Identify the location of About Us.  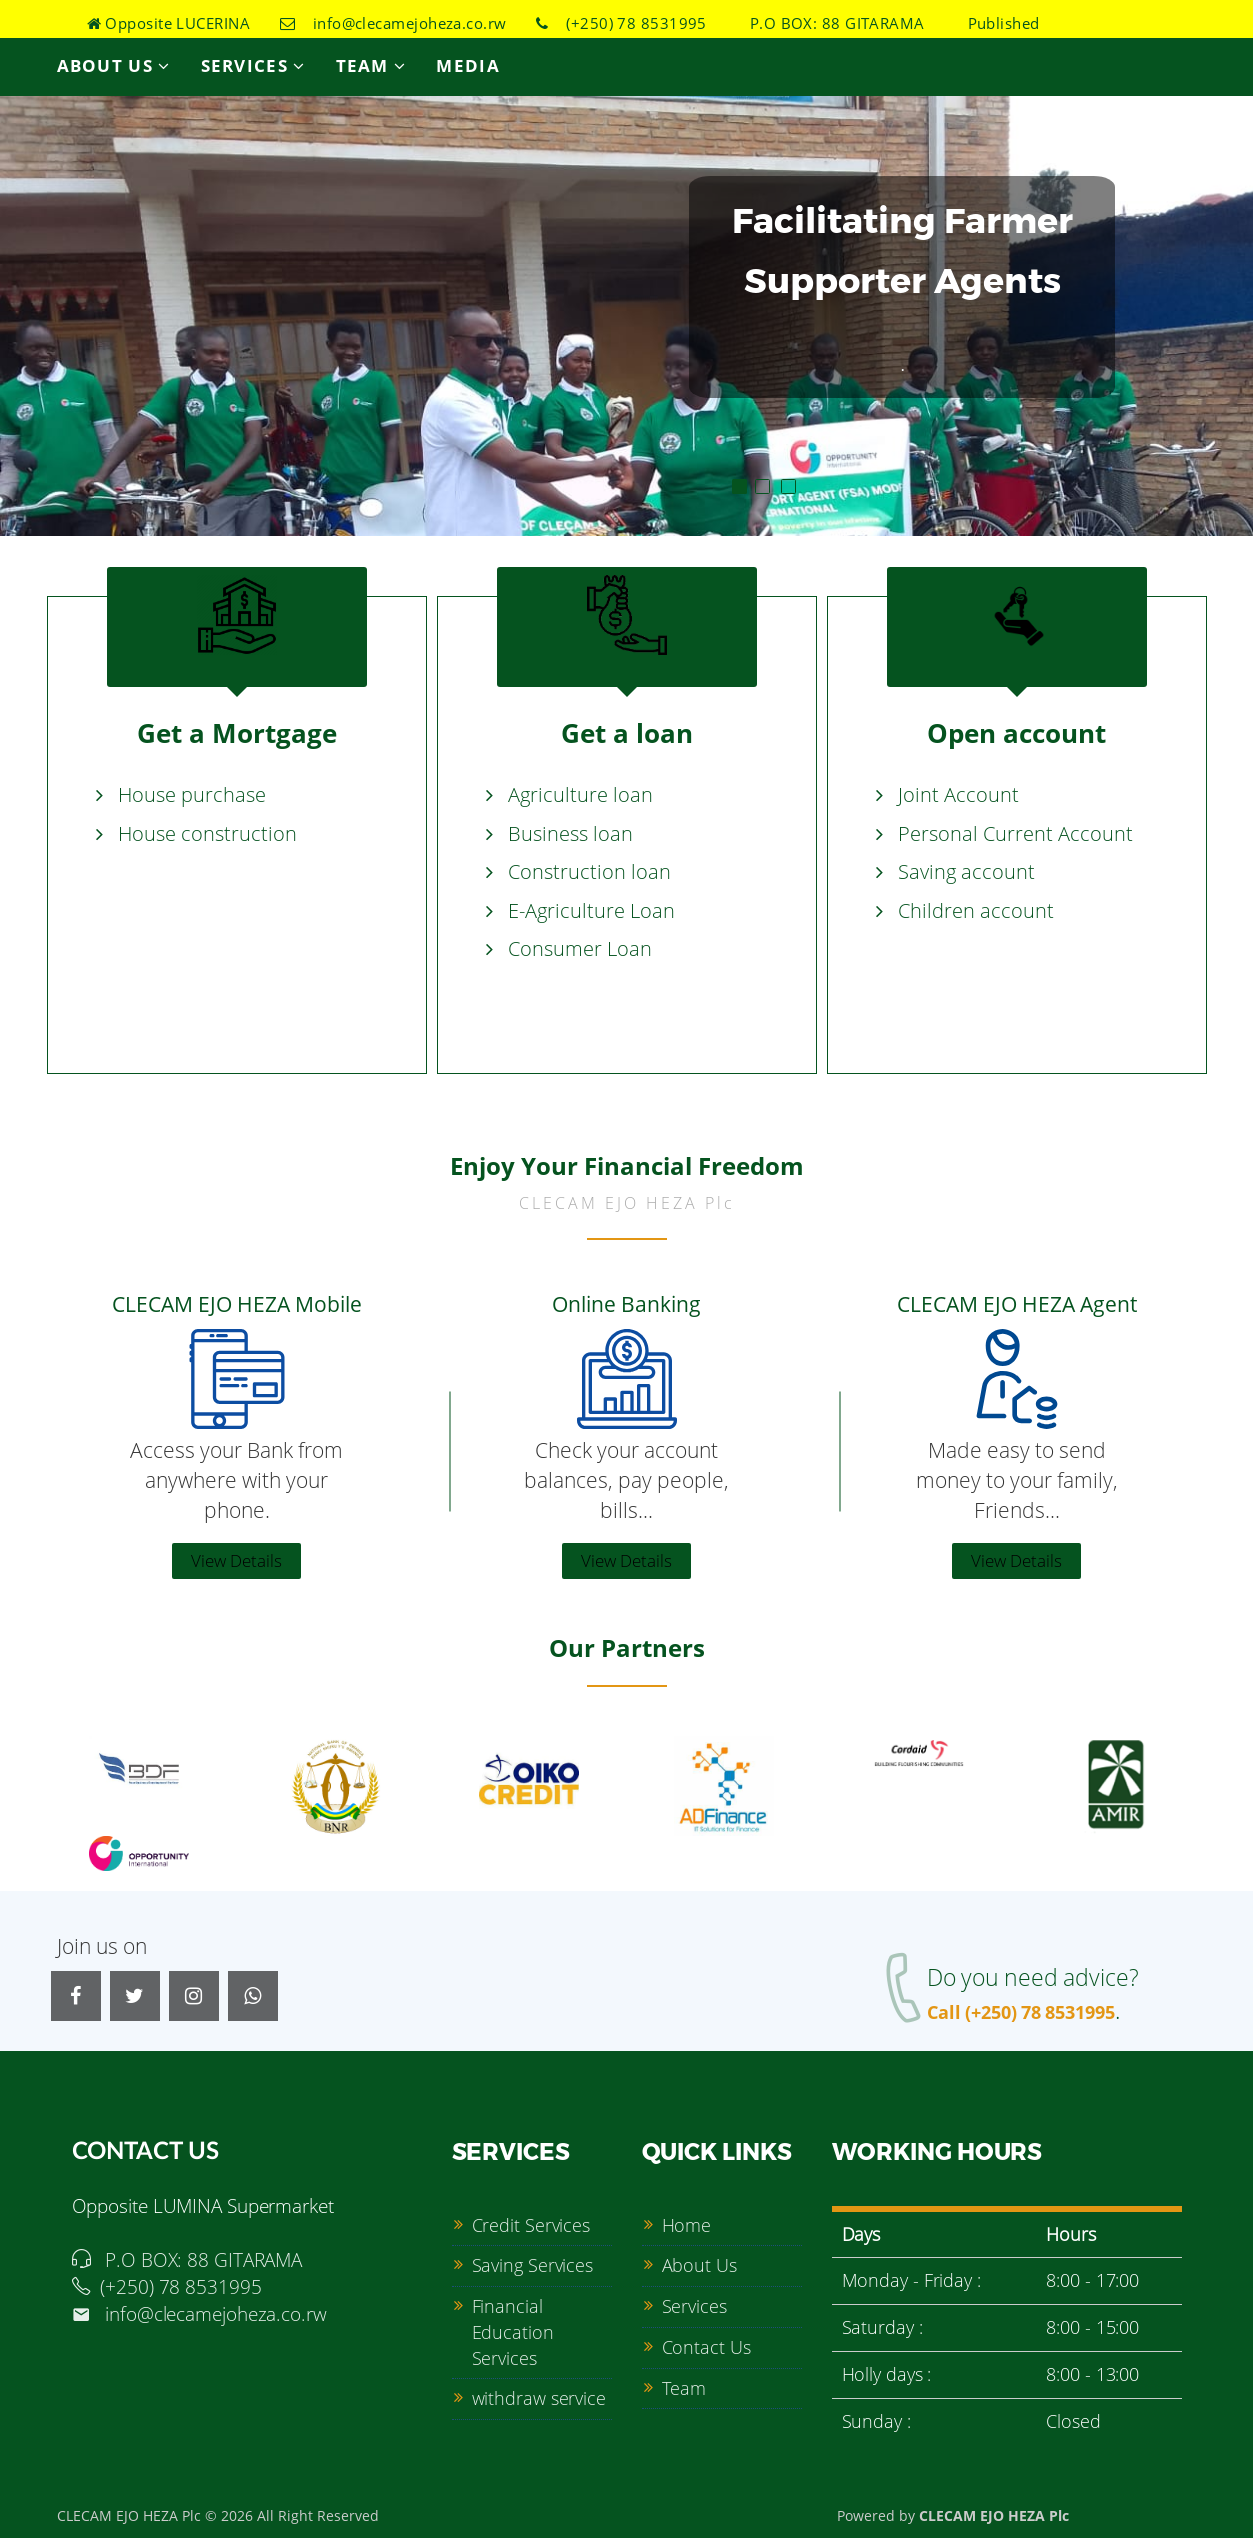
(114, 65).